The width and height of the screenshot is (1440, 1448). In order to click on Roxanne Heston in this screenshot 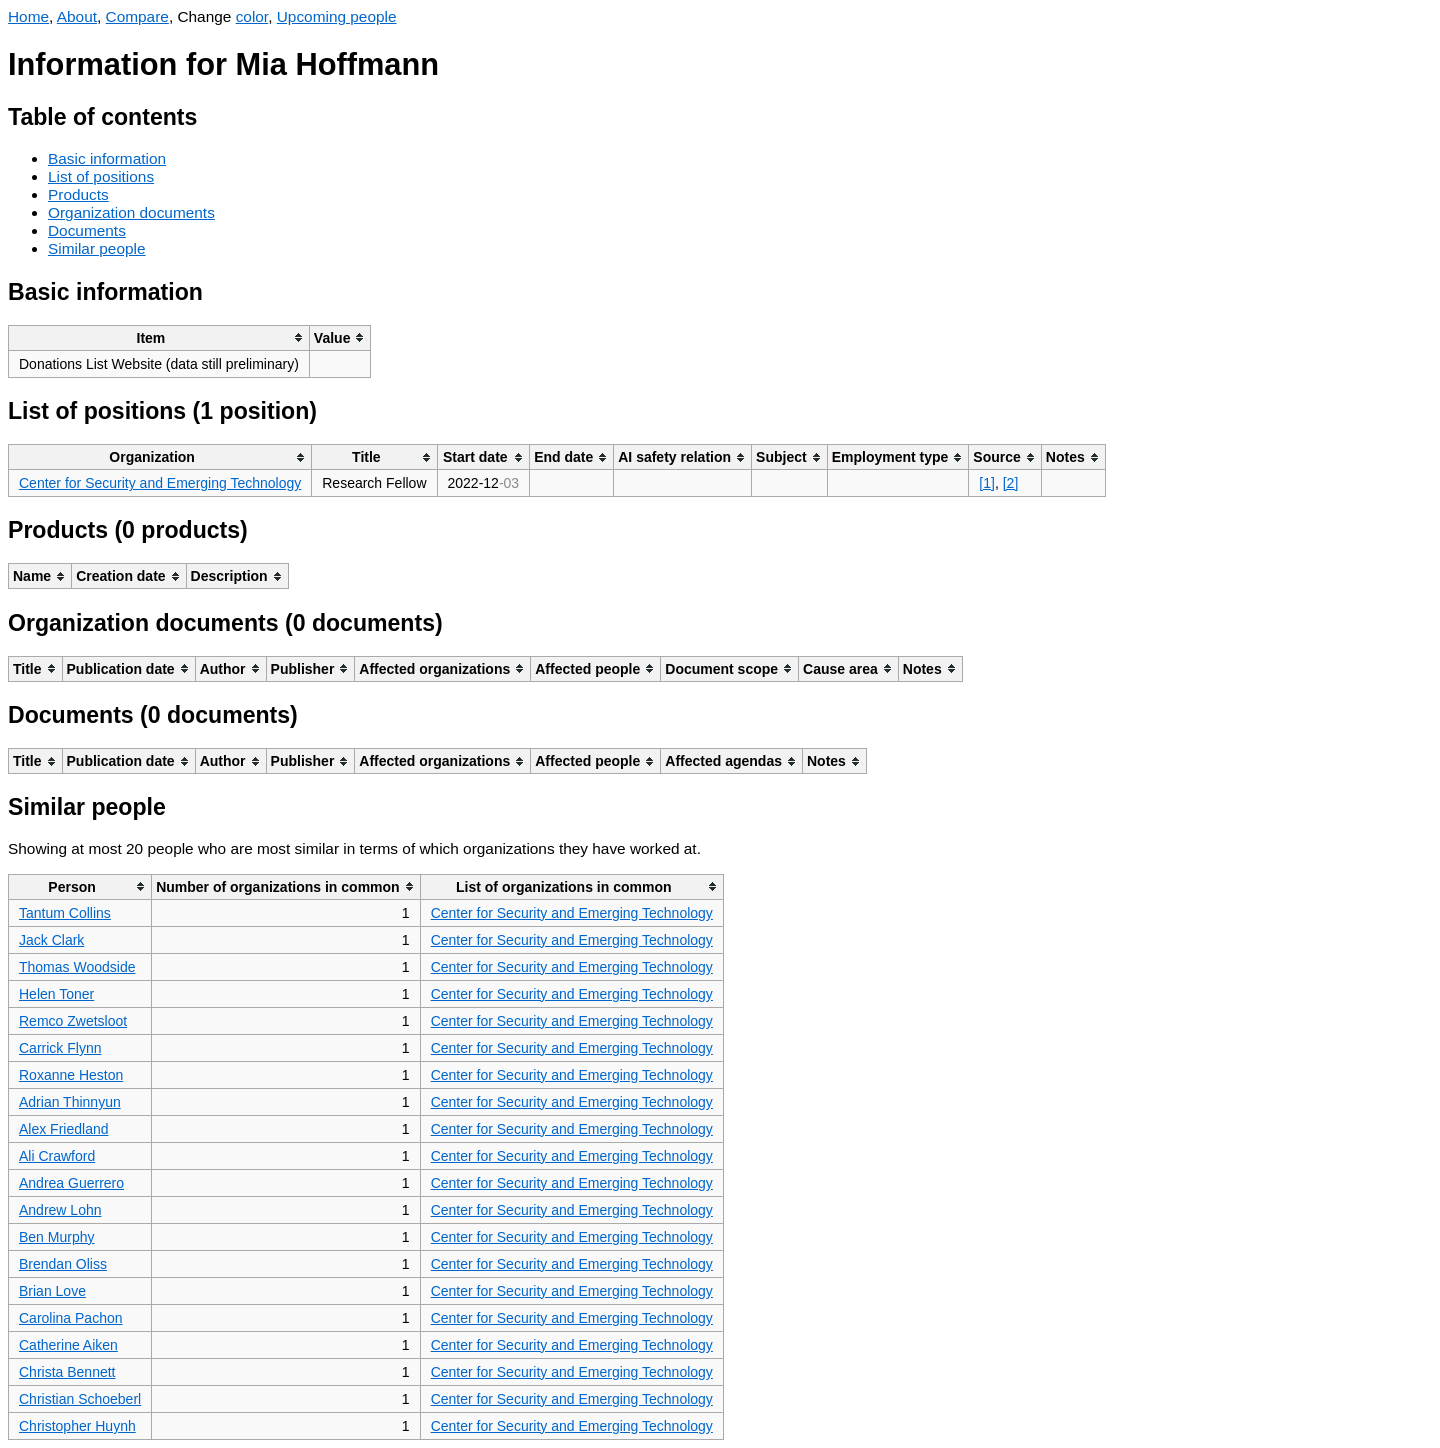, I will do `click(71, 1075)`.